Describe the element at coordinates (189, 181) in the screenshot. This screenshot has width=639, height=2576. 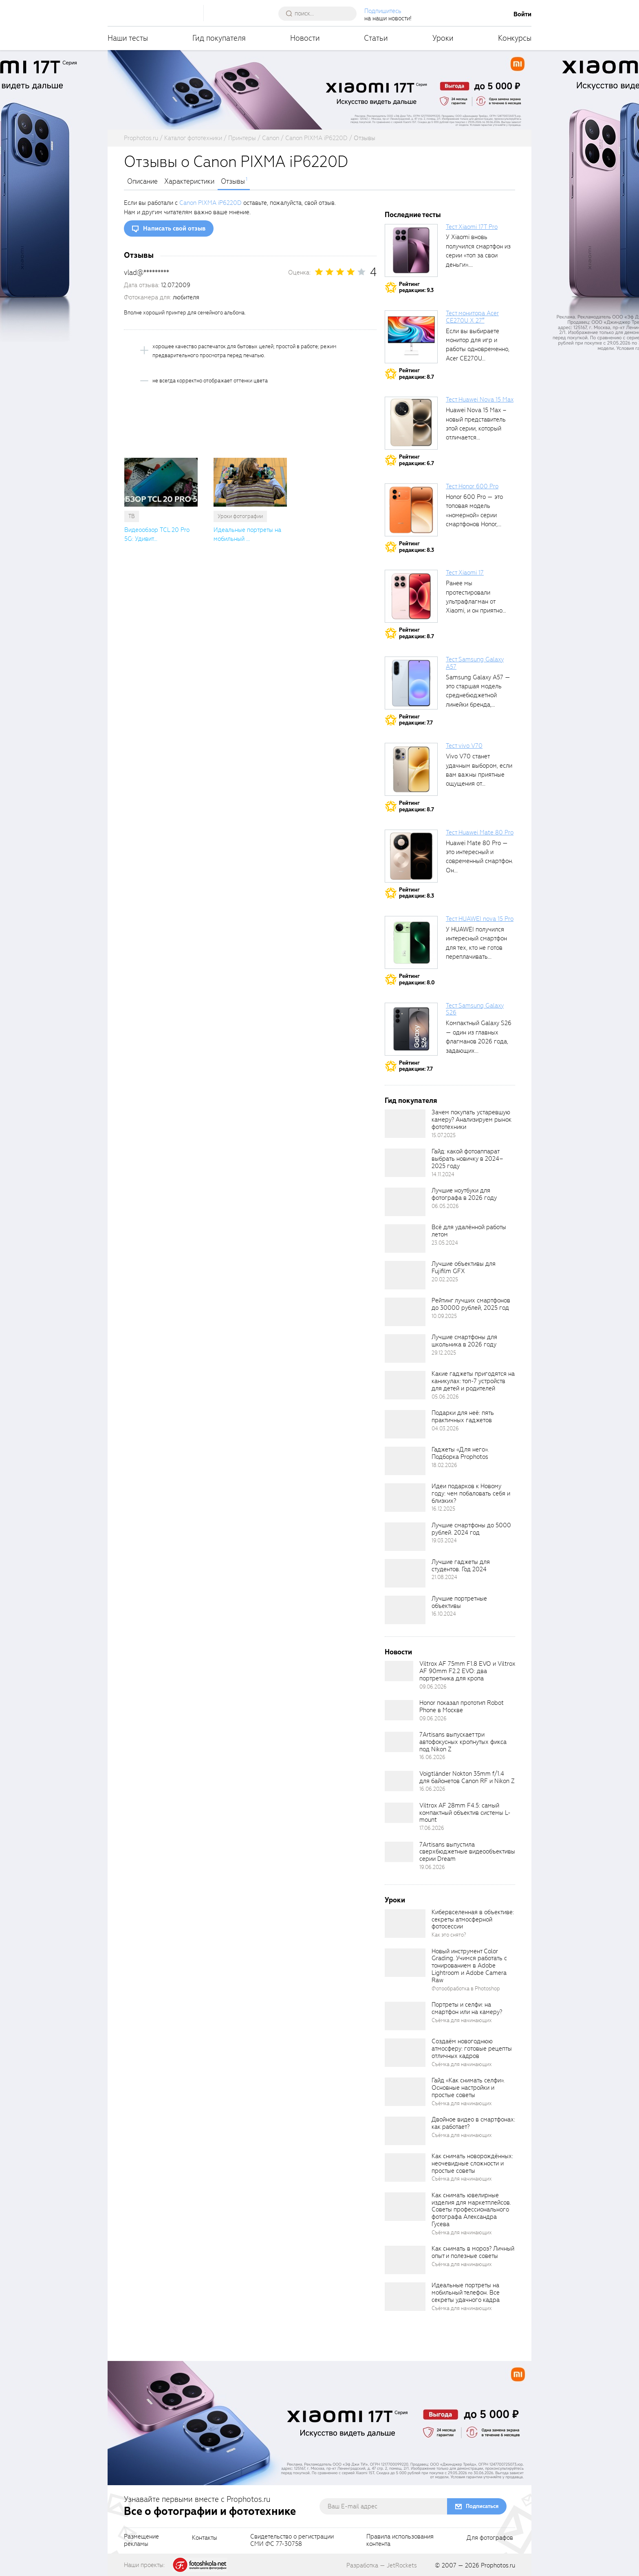
I see `Характеристики` at that location.